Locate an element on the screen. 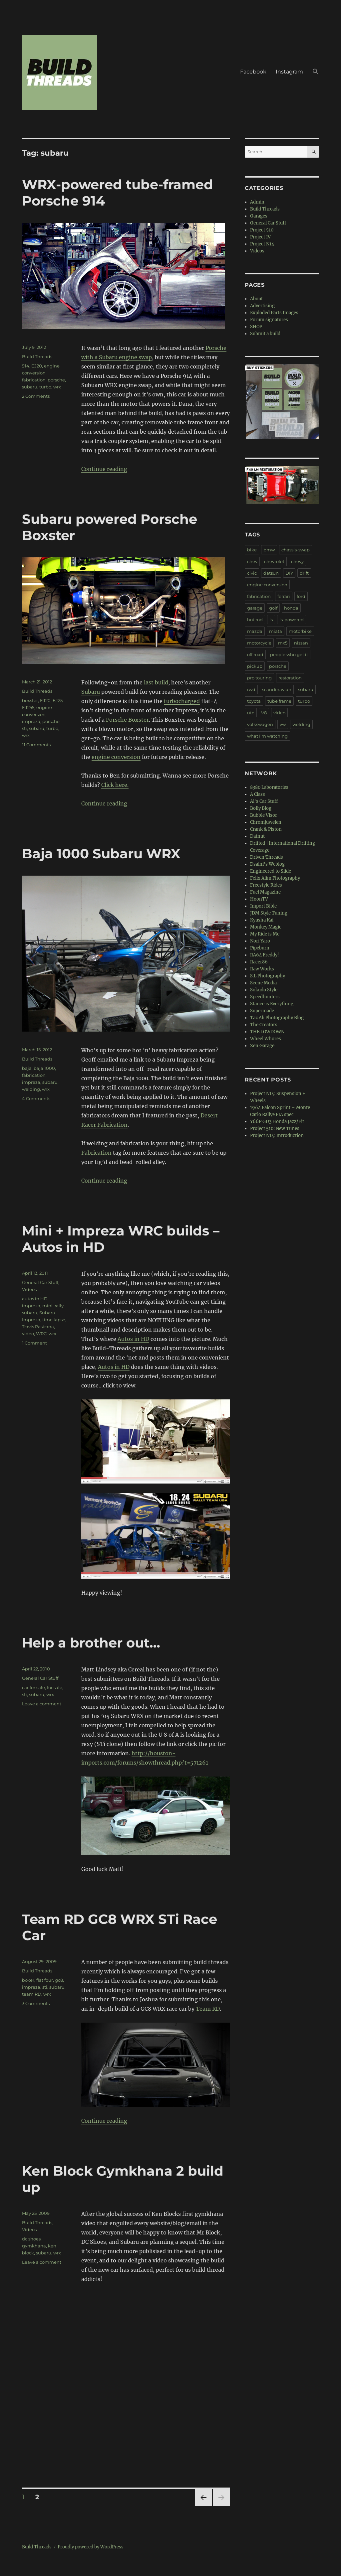  V8 is located at coordinates (264, 712).